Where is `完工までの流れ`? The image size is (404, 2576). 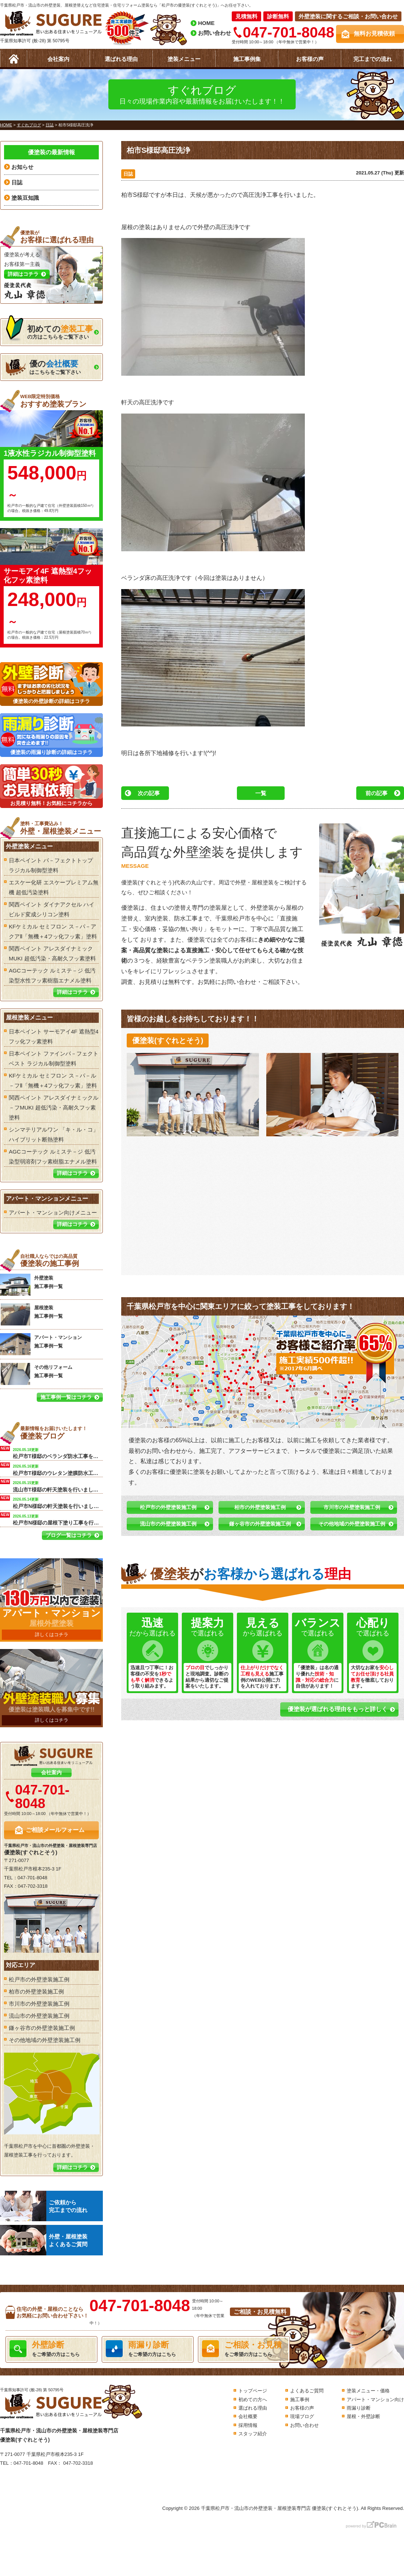
完工までの流れ is located at coordinates (372, 59).